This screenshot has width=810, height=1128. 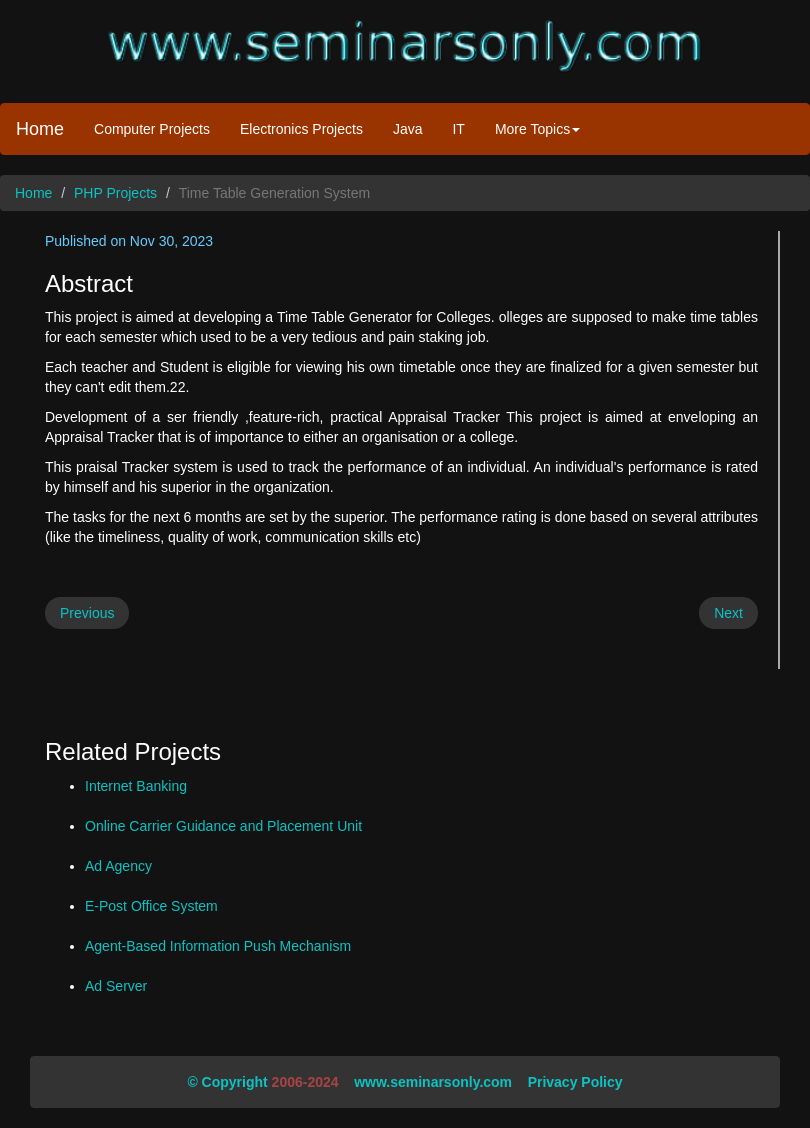 I want to click on www.seminarsonly.com, so click(x=433, y=1082).